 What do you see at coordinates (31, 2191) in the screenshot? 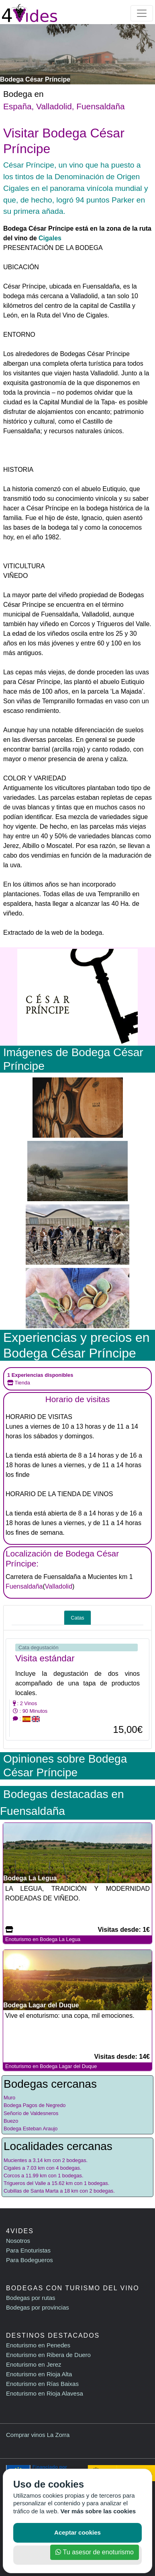
I see `Cubillas de Santa Marta` at bounding box center [31, 2191].